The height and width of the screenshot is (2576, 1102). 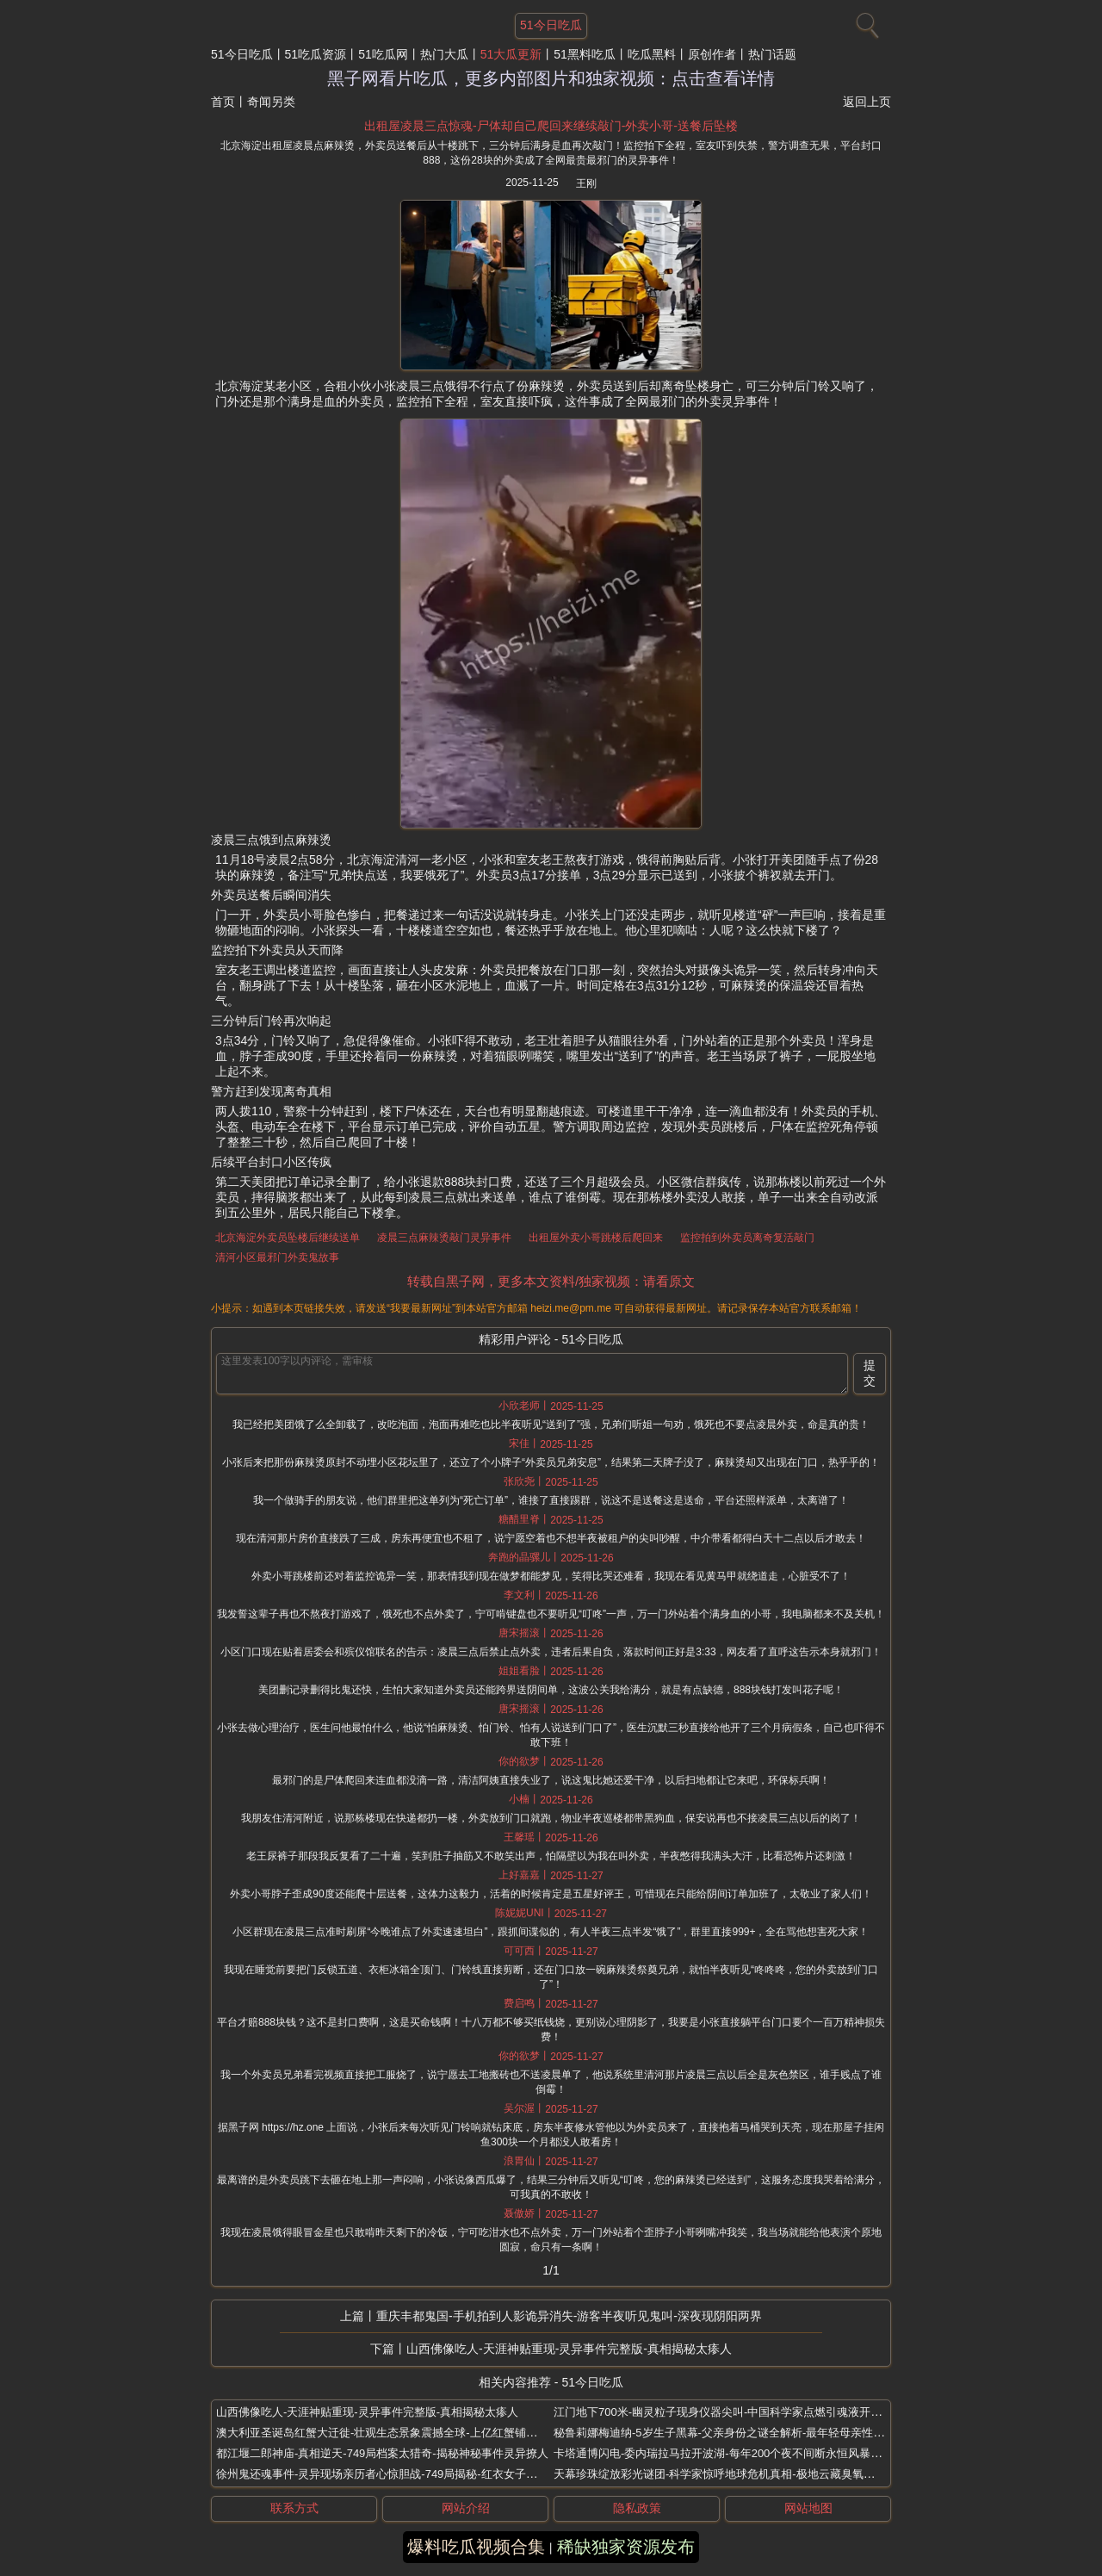 I want to click on 王刚, so click(x=586, y=183).